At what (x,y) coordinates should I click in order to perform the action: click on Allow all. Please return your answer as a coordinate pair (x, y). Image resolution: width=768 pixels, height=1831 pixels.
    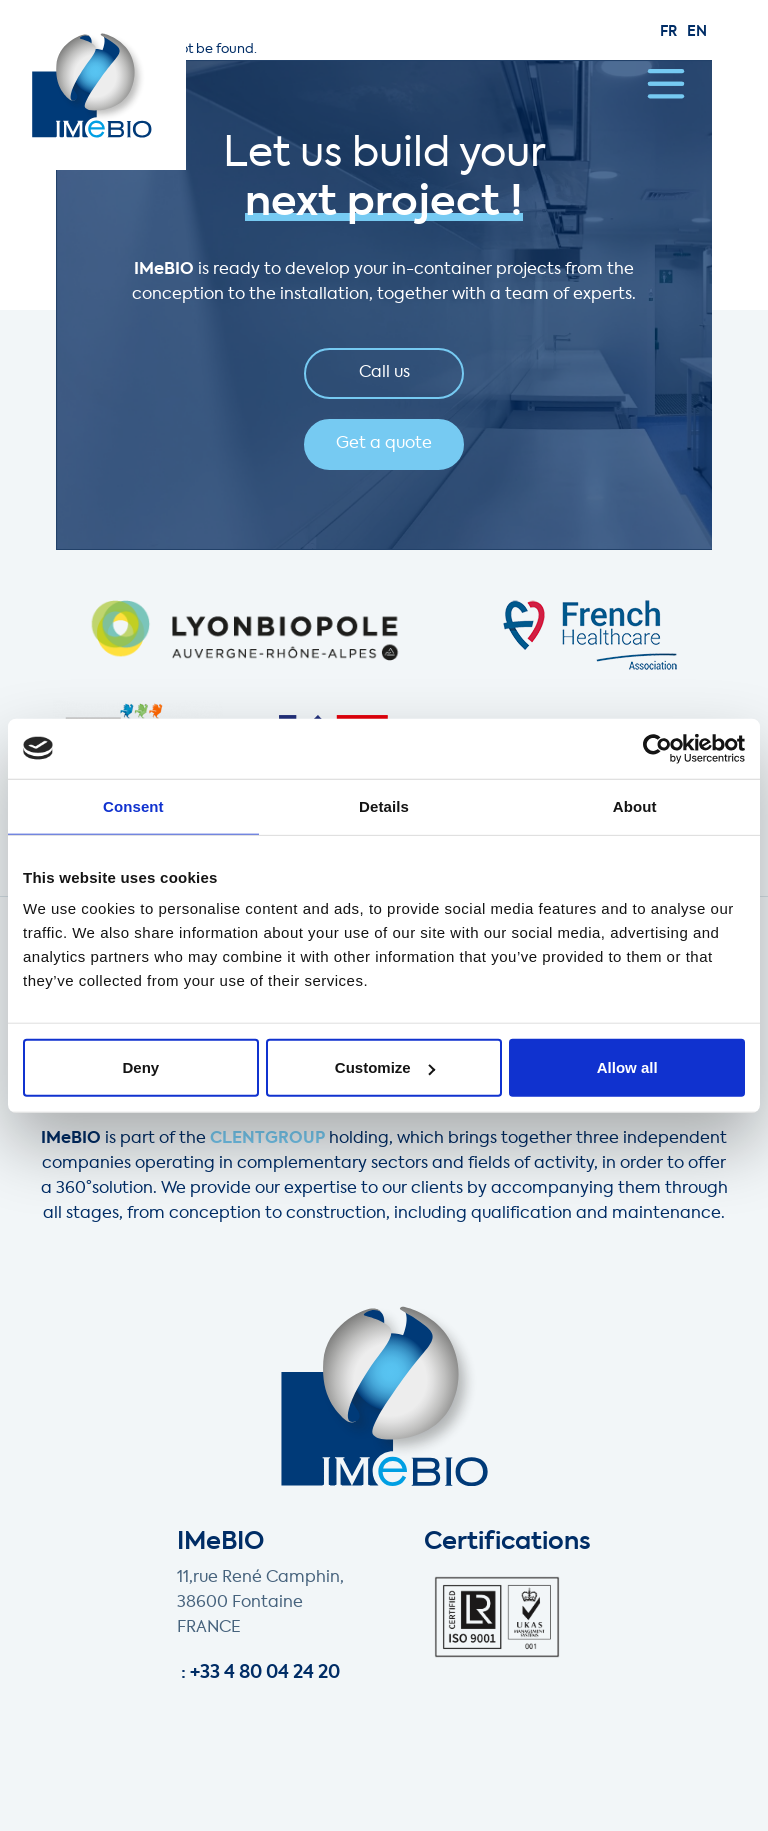
    Looking at the image, I should click on (627, 1067).